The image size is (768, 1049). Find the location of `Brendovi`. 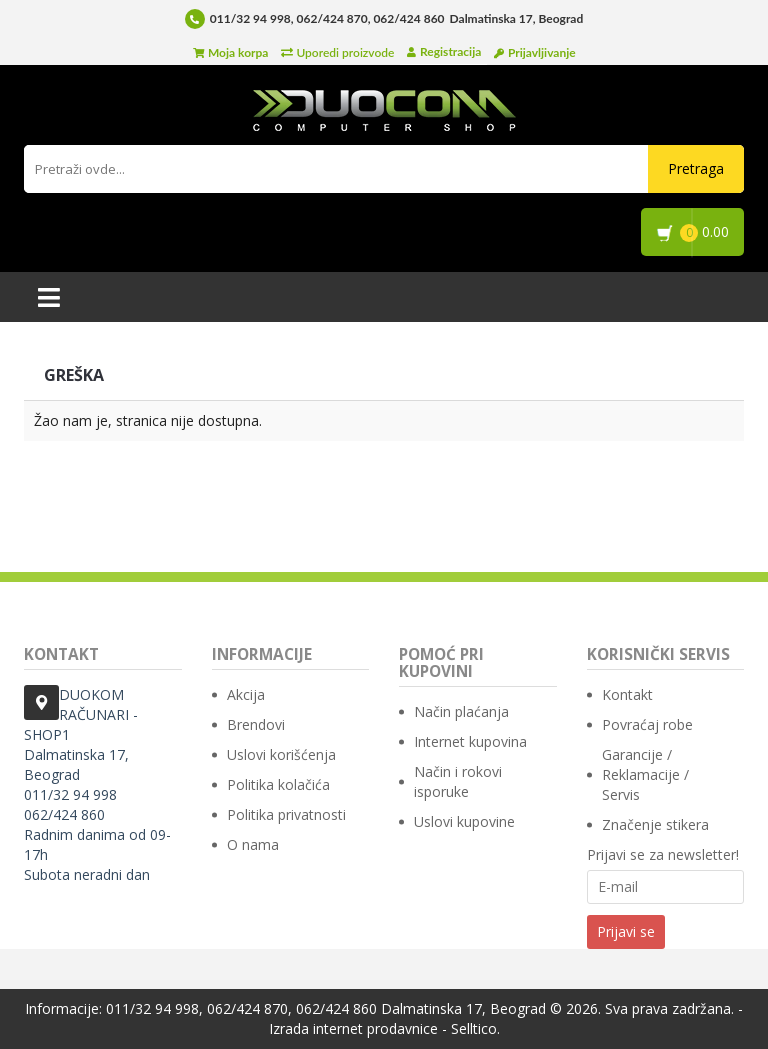

Brendovi is located at coordinates (256, 724).